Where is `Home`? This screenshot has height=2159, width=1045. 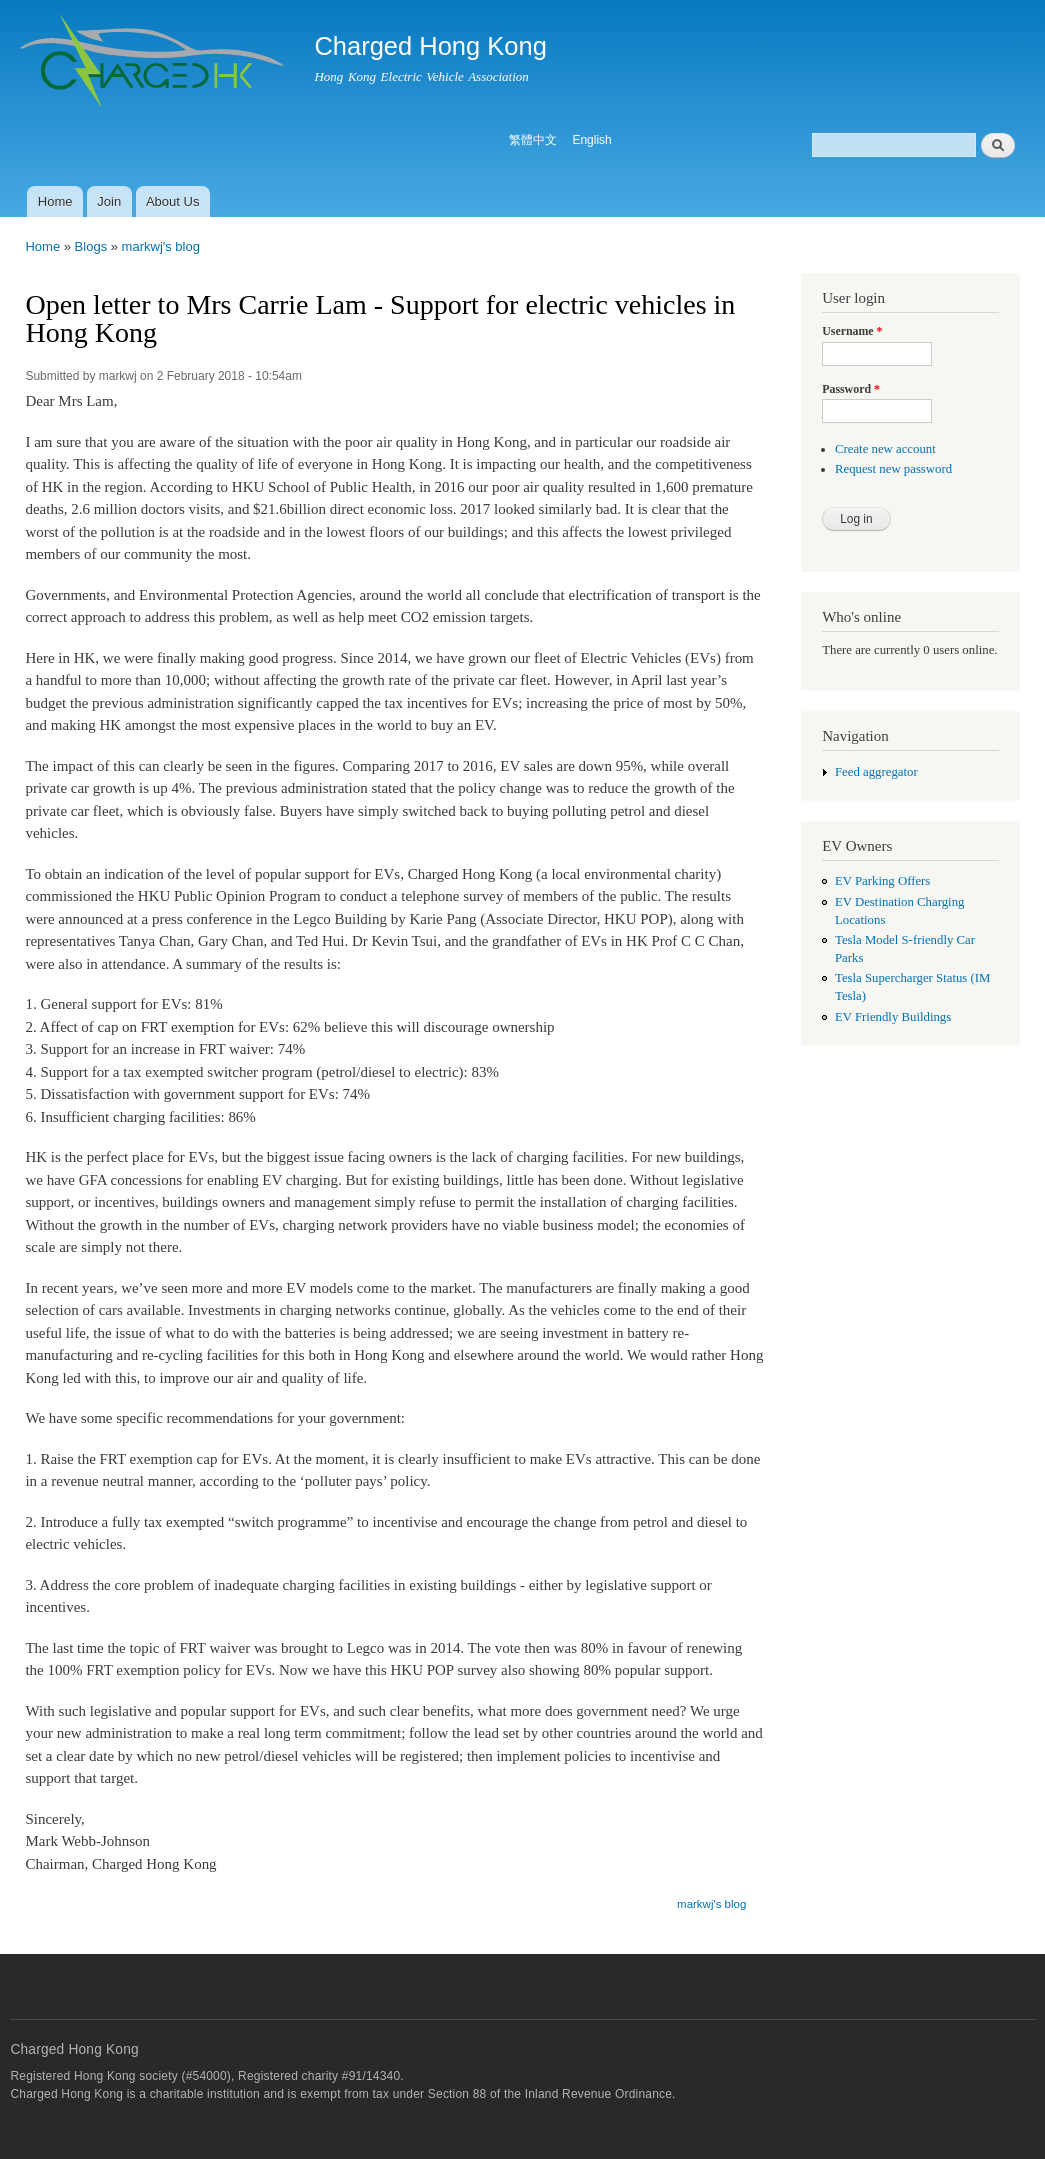 Home is located at coordinates (55, 201).